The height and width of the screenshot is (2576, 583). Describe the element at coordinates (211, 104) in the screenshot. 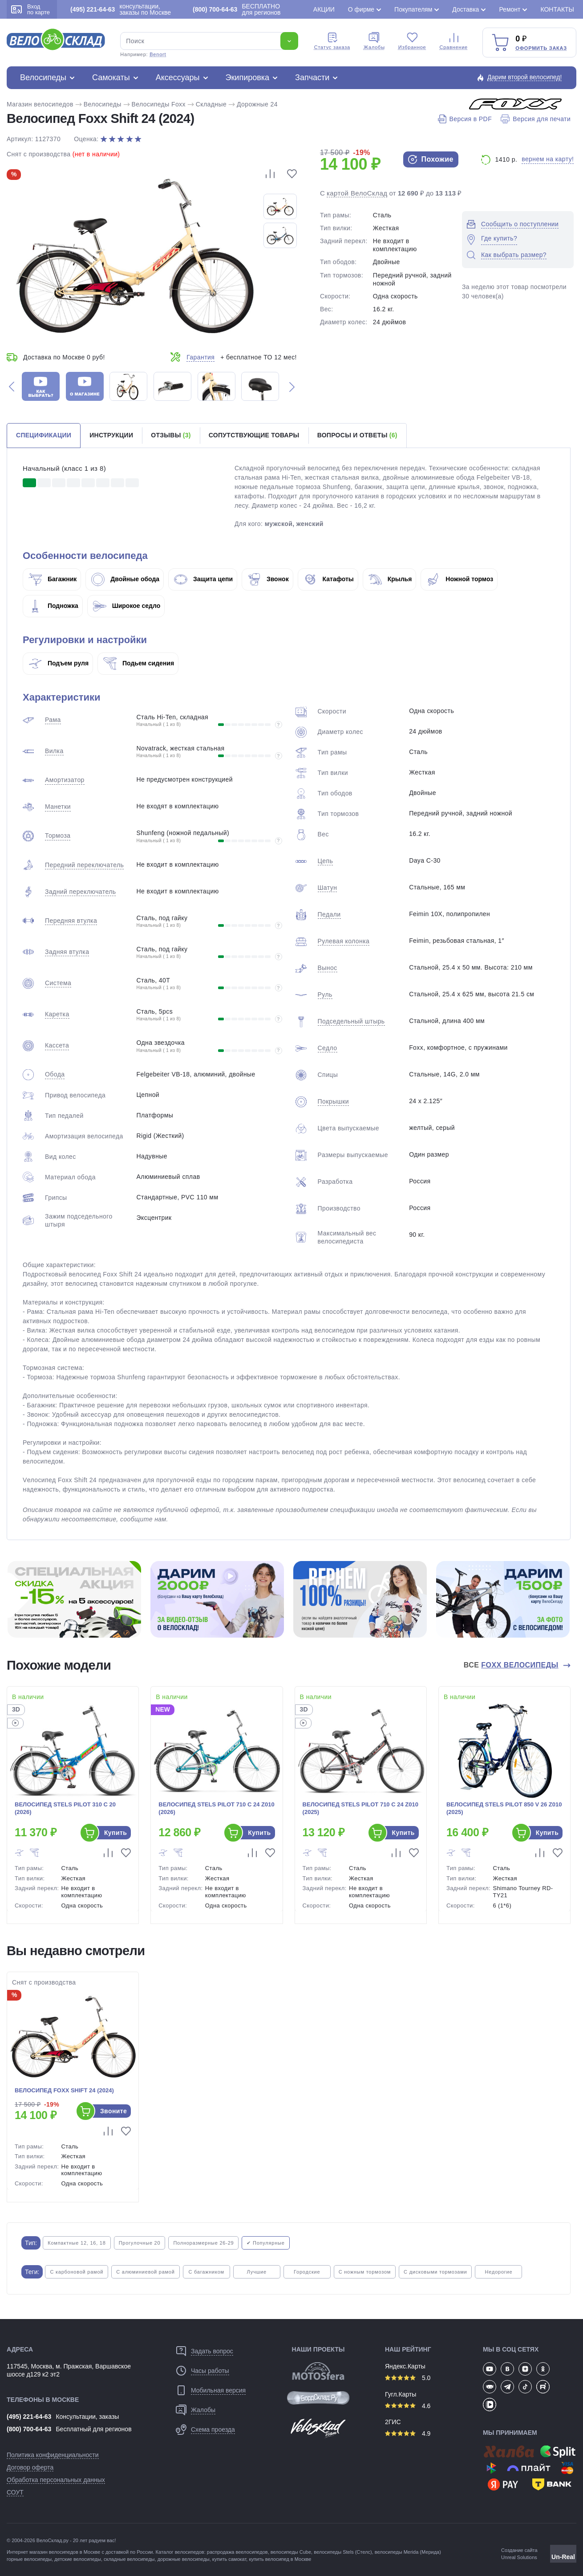

I see `Складные` at that location.